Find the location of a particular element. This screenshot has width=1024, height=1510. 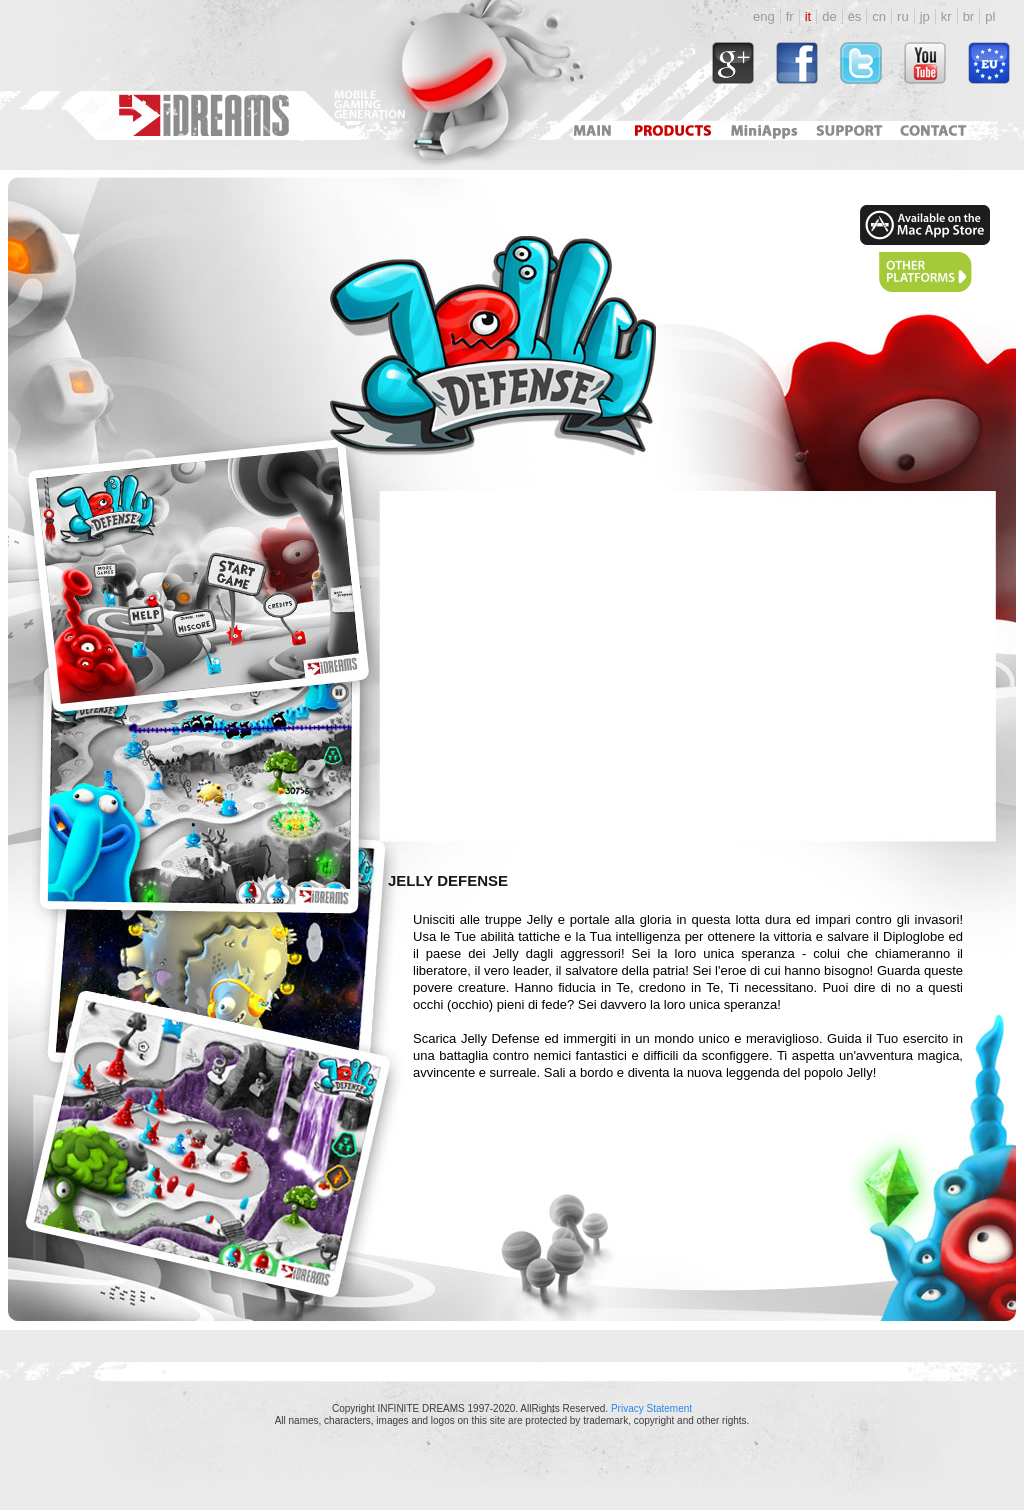

ru is located at coordinates (903, 16).